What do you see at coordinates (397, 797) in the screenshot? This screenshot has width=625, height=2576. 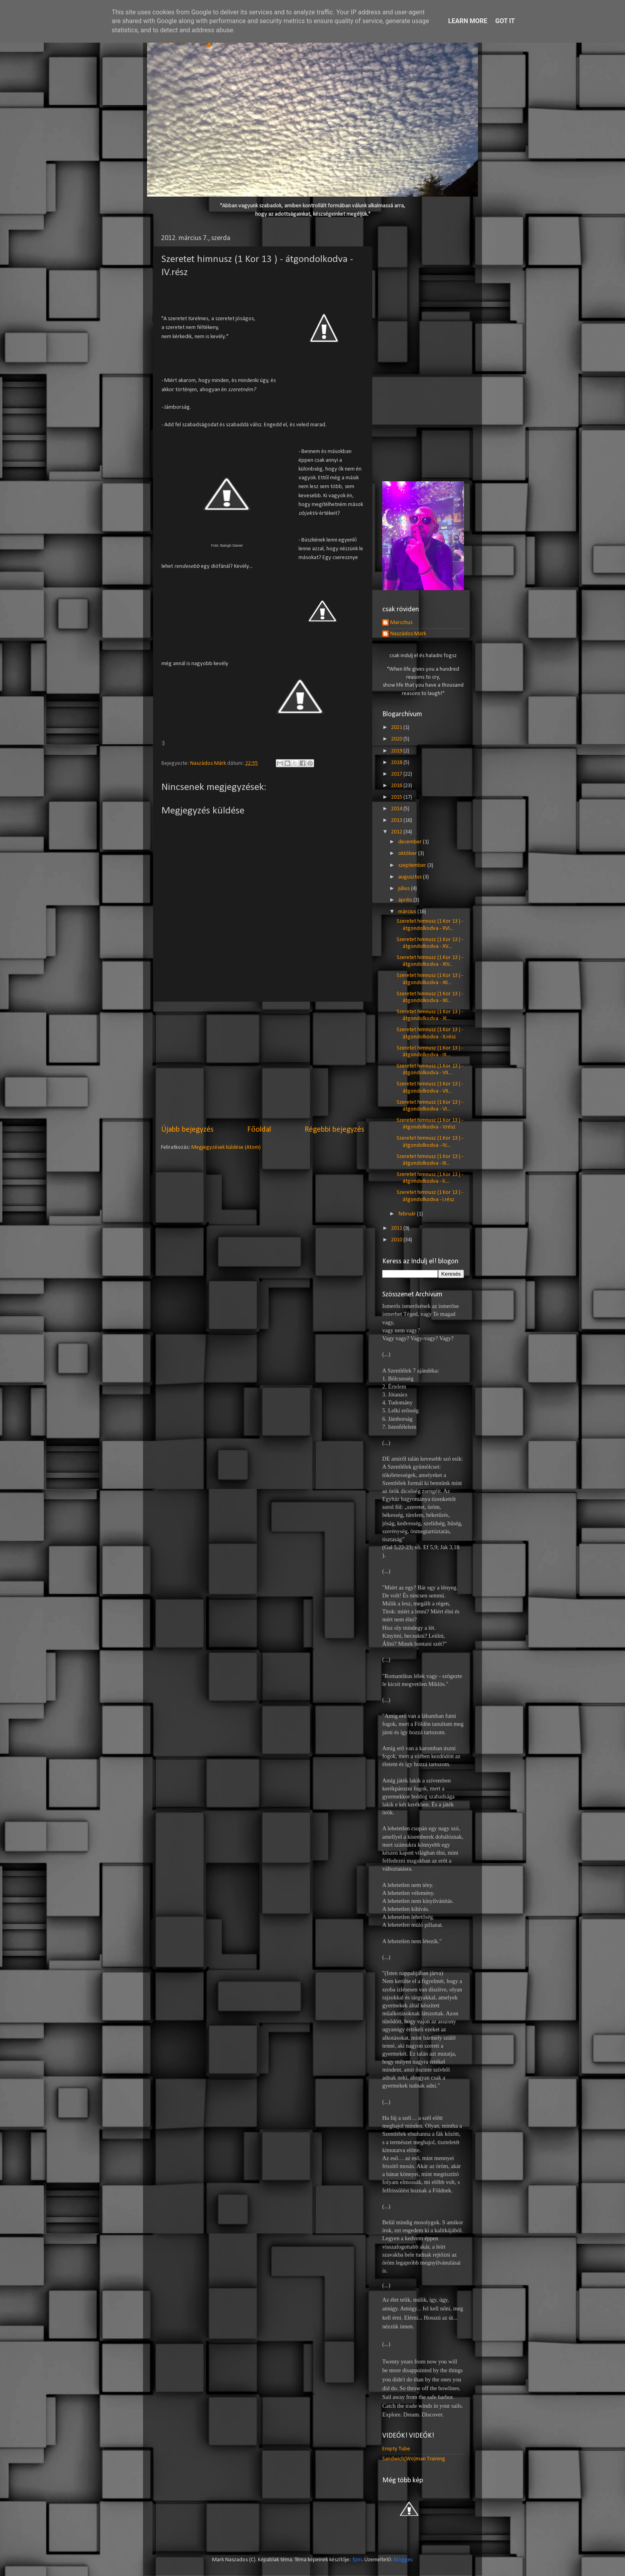 I see `2015` at bounding box center [397, 797].